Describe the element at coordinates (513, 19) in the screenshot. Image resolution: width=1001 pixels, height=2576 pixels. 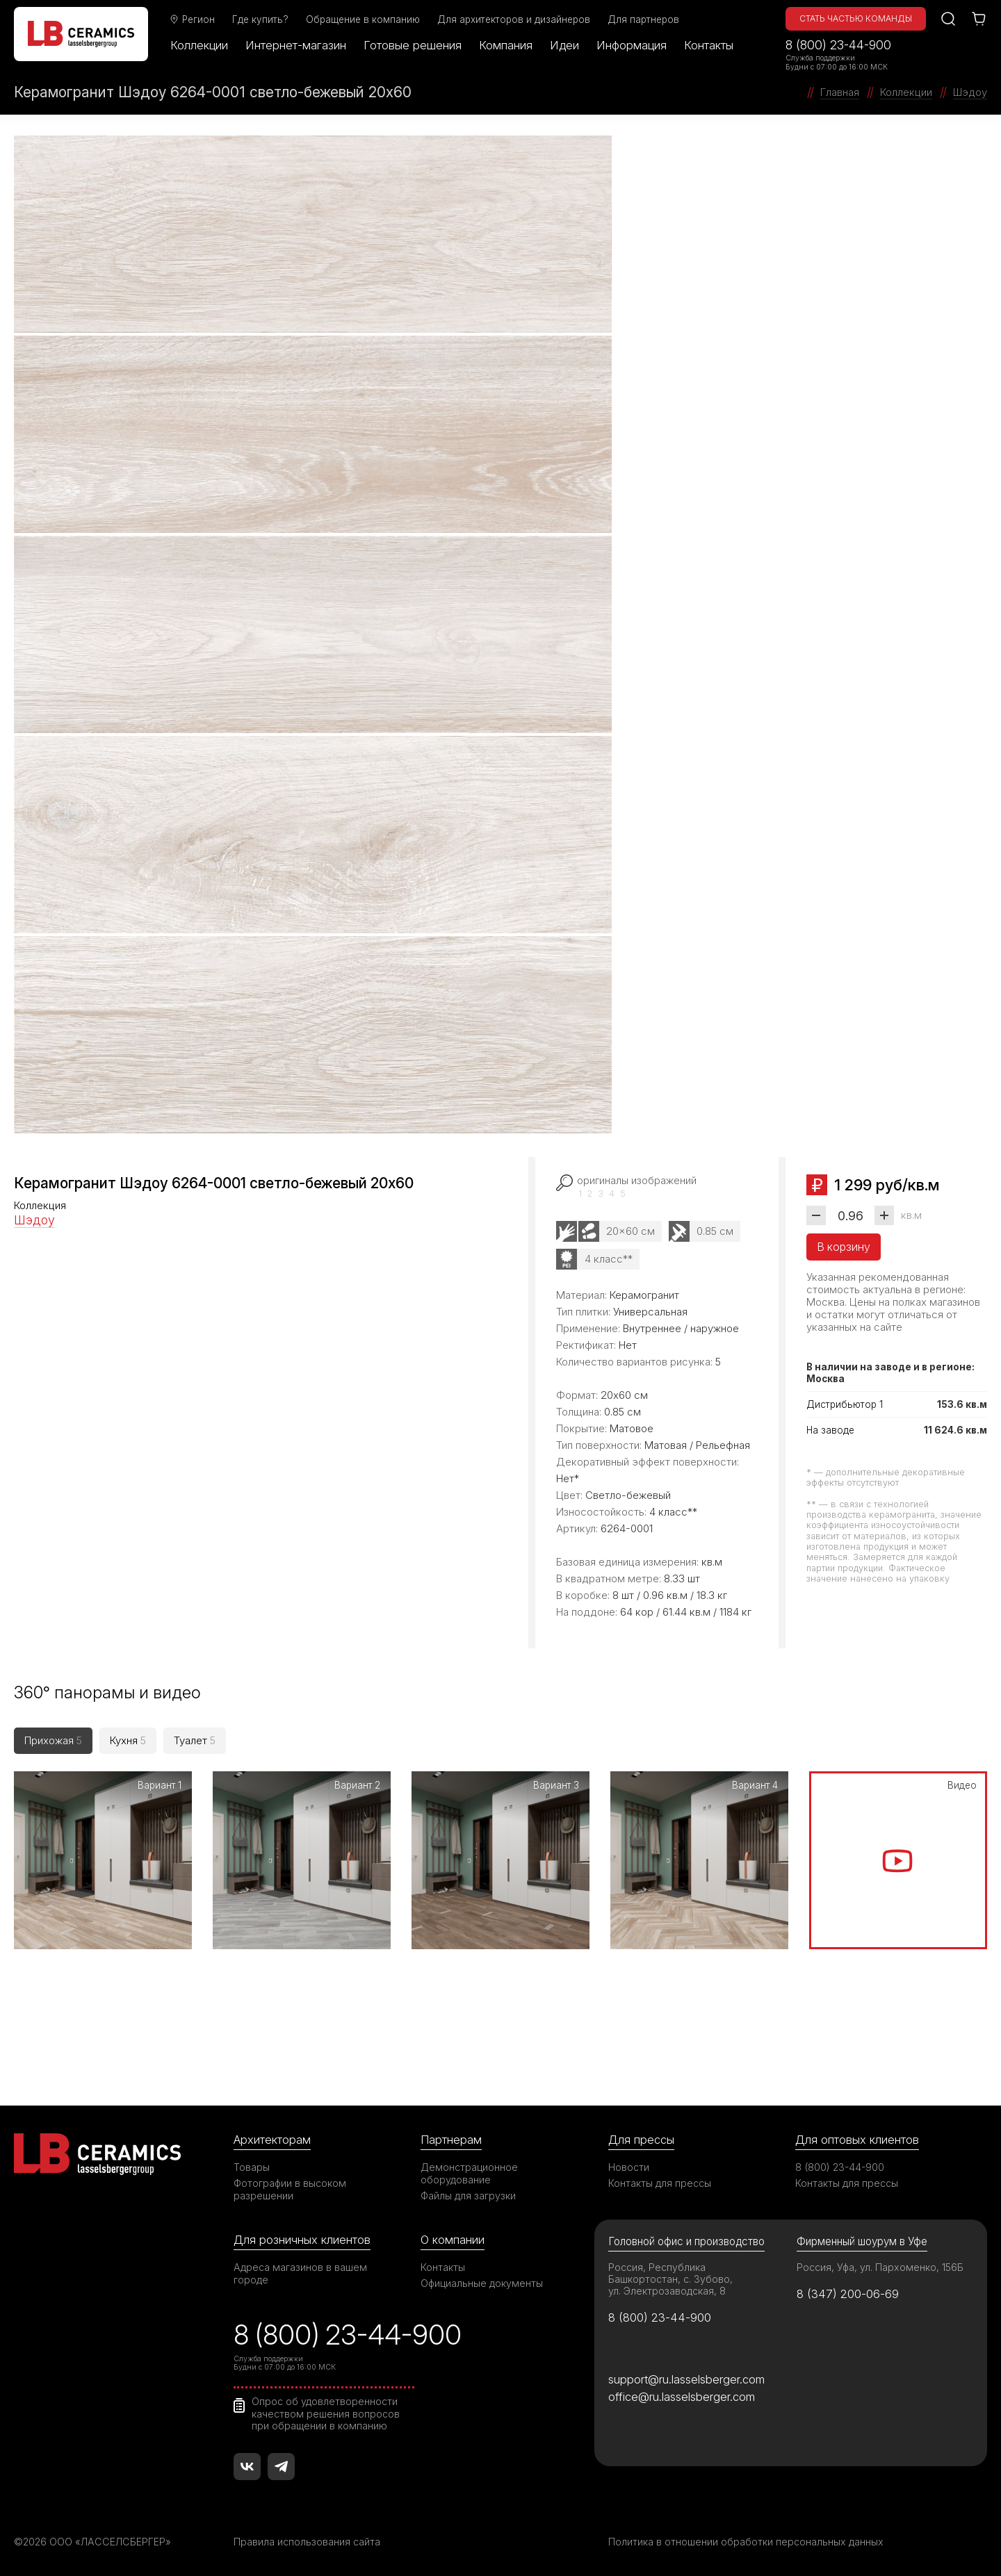
I see `Для архитекторов и дизайнеров` at that location.